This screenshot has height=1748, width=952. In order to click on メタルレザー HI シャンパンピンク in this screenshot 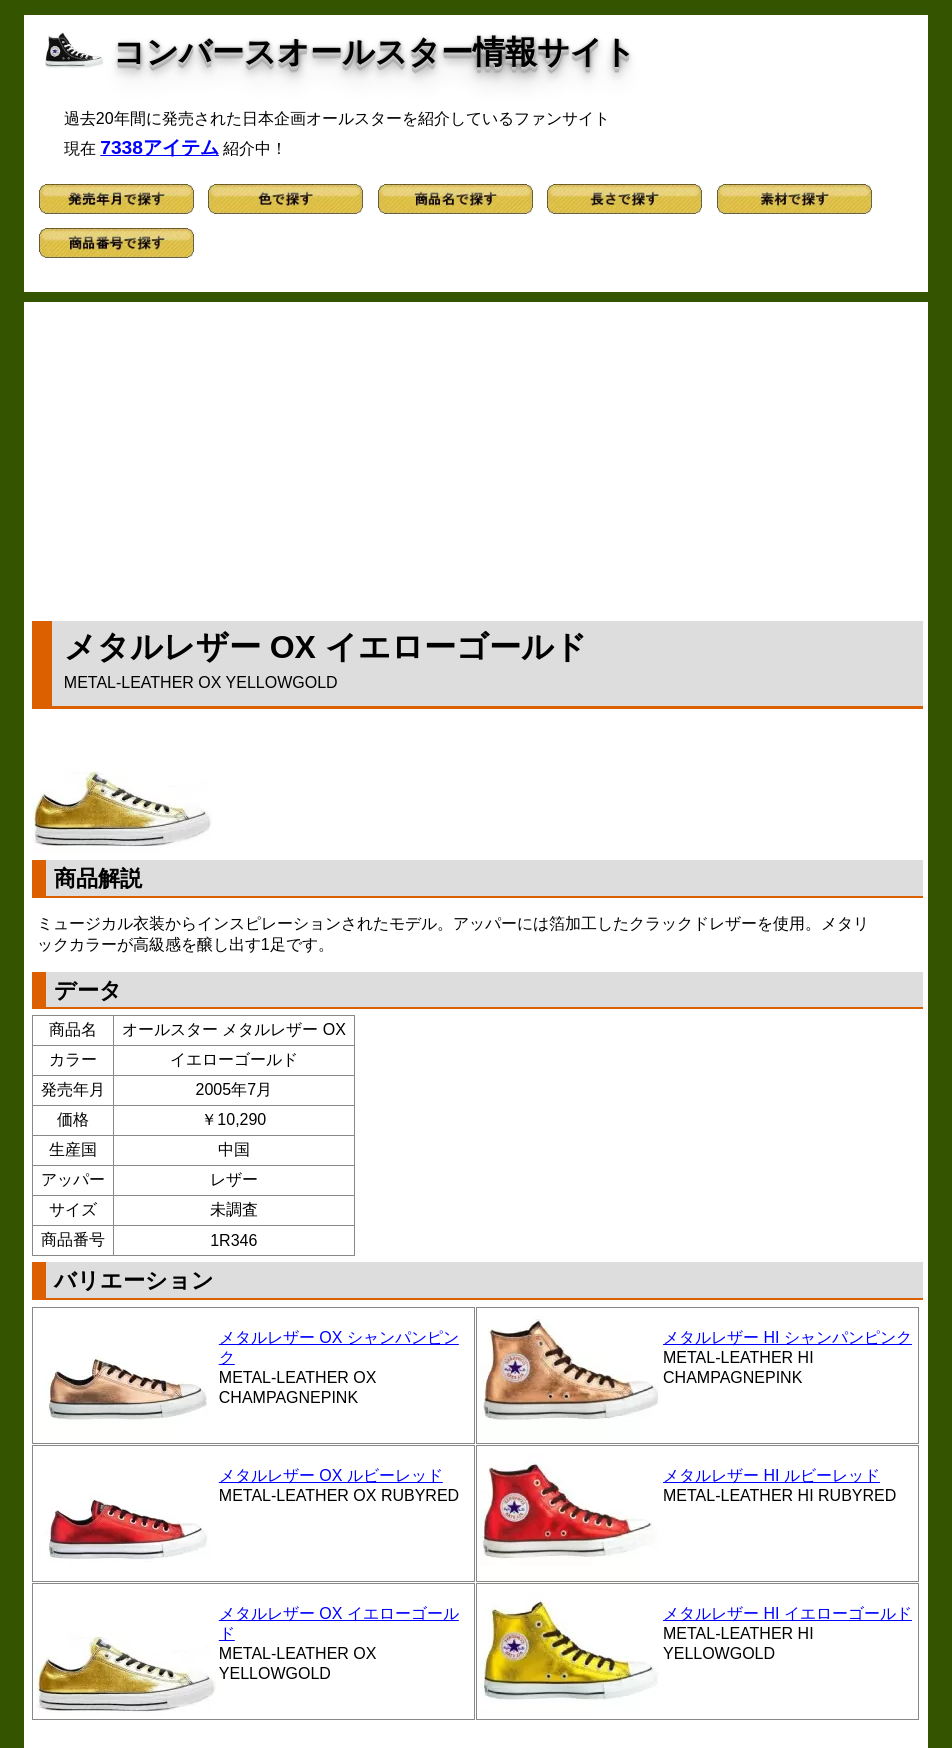, I will do `click(787, 1337)`.